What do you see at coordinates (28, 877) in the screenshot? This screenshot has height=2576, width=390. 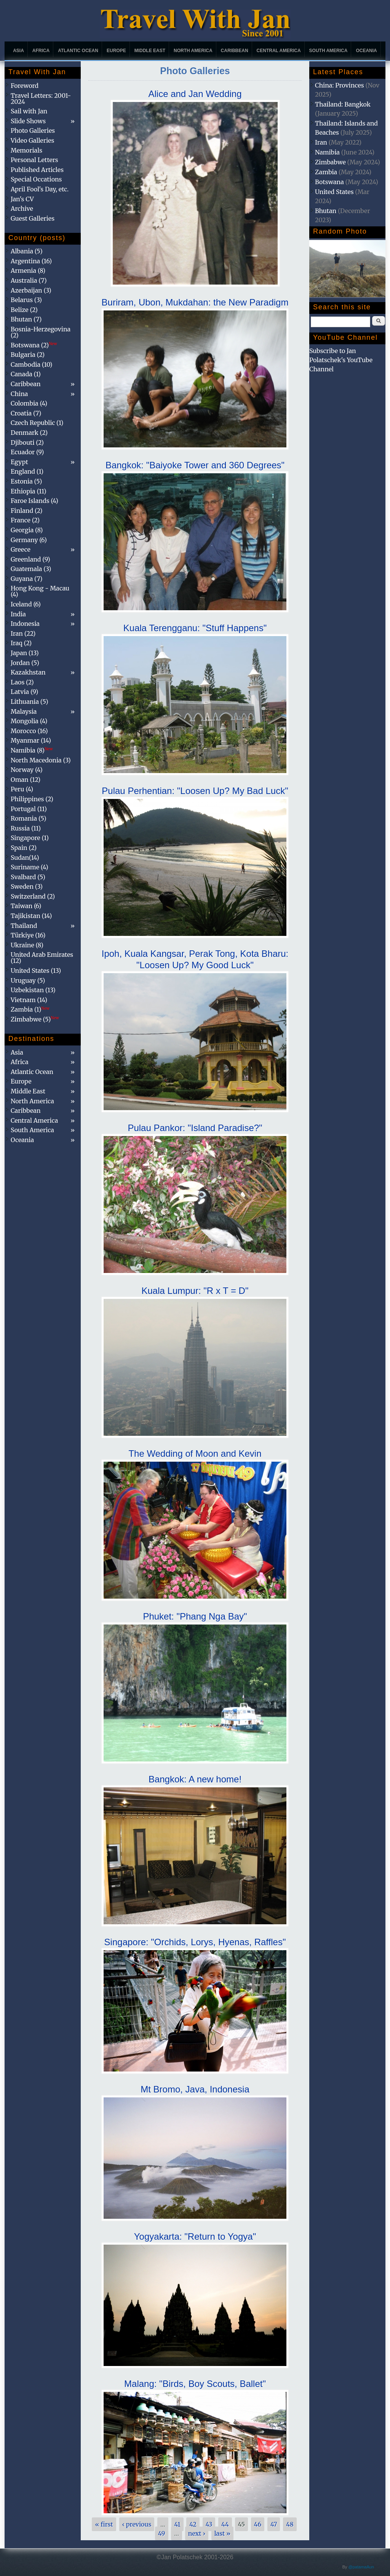 I see `Svalbard (5)` at bounding box center [28, 877].